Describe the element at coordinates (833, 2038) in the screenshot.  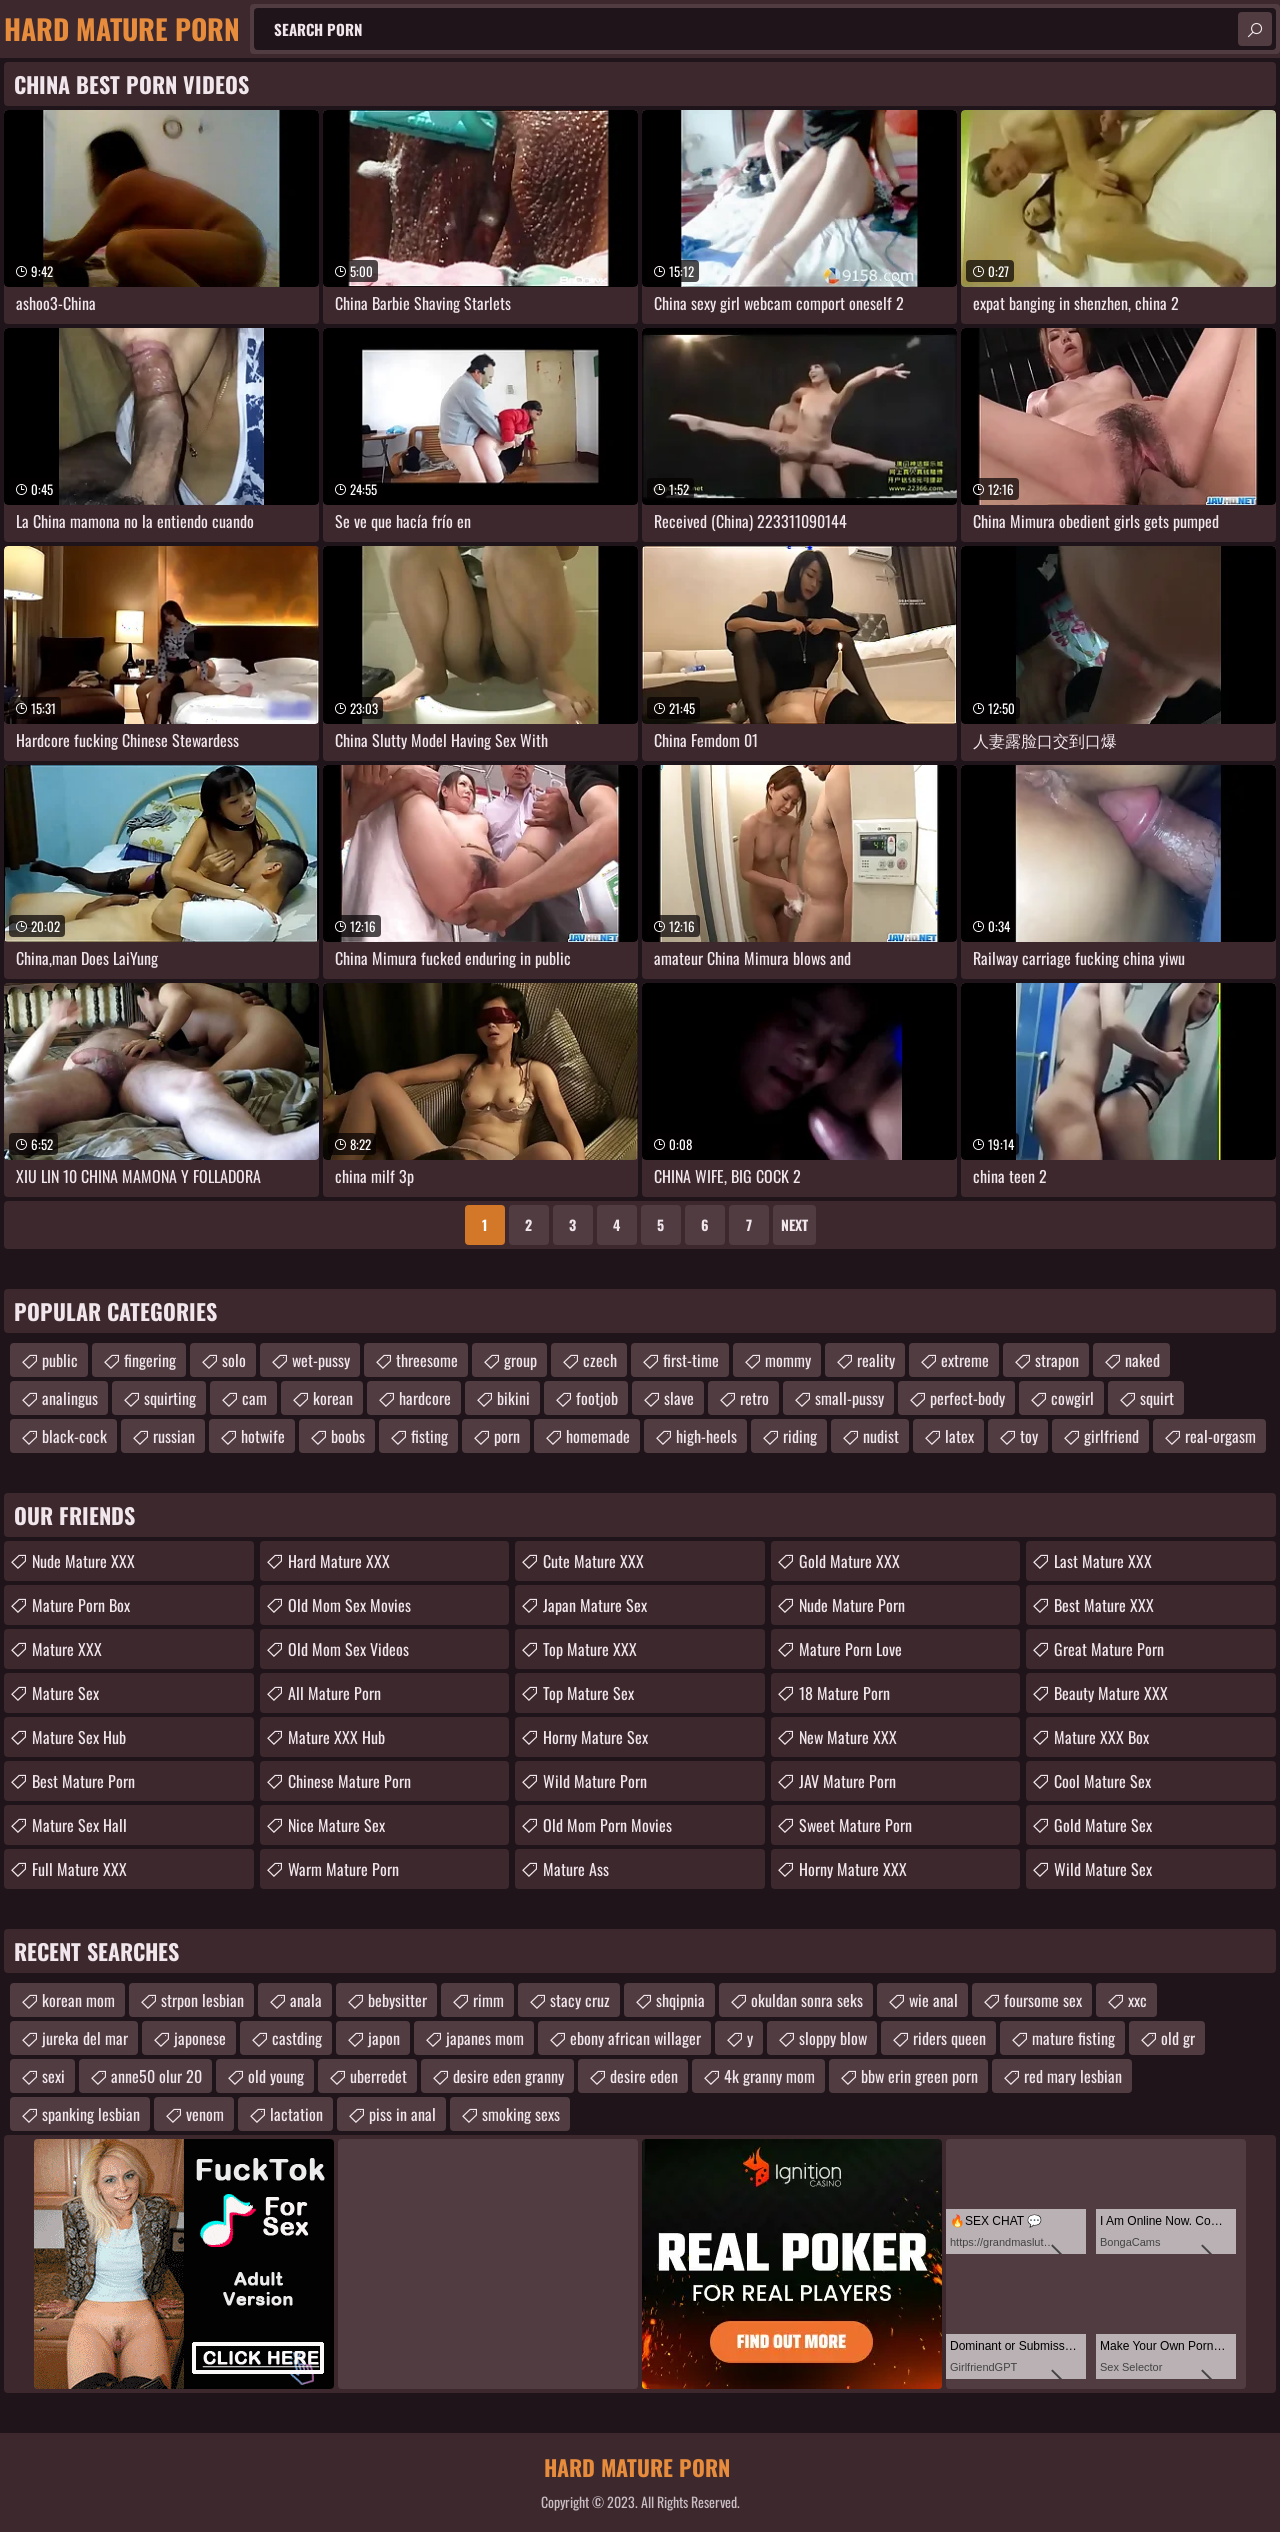
I see `sloppy blow` at that location.